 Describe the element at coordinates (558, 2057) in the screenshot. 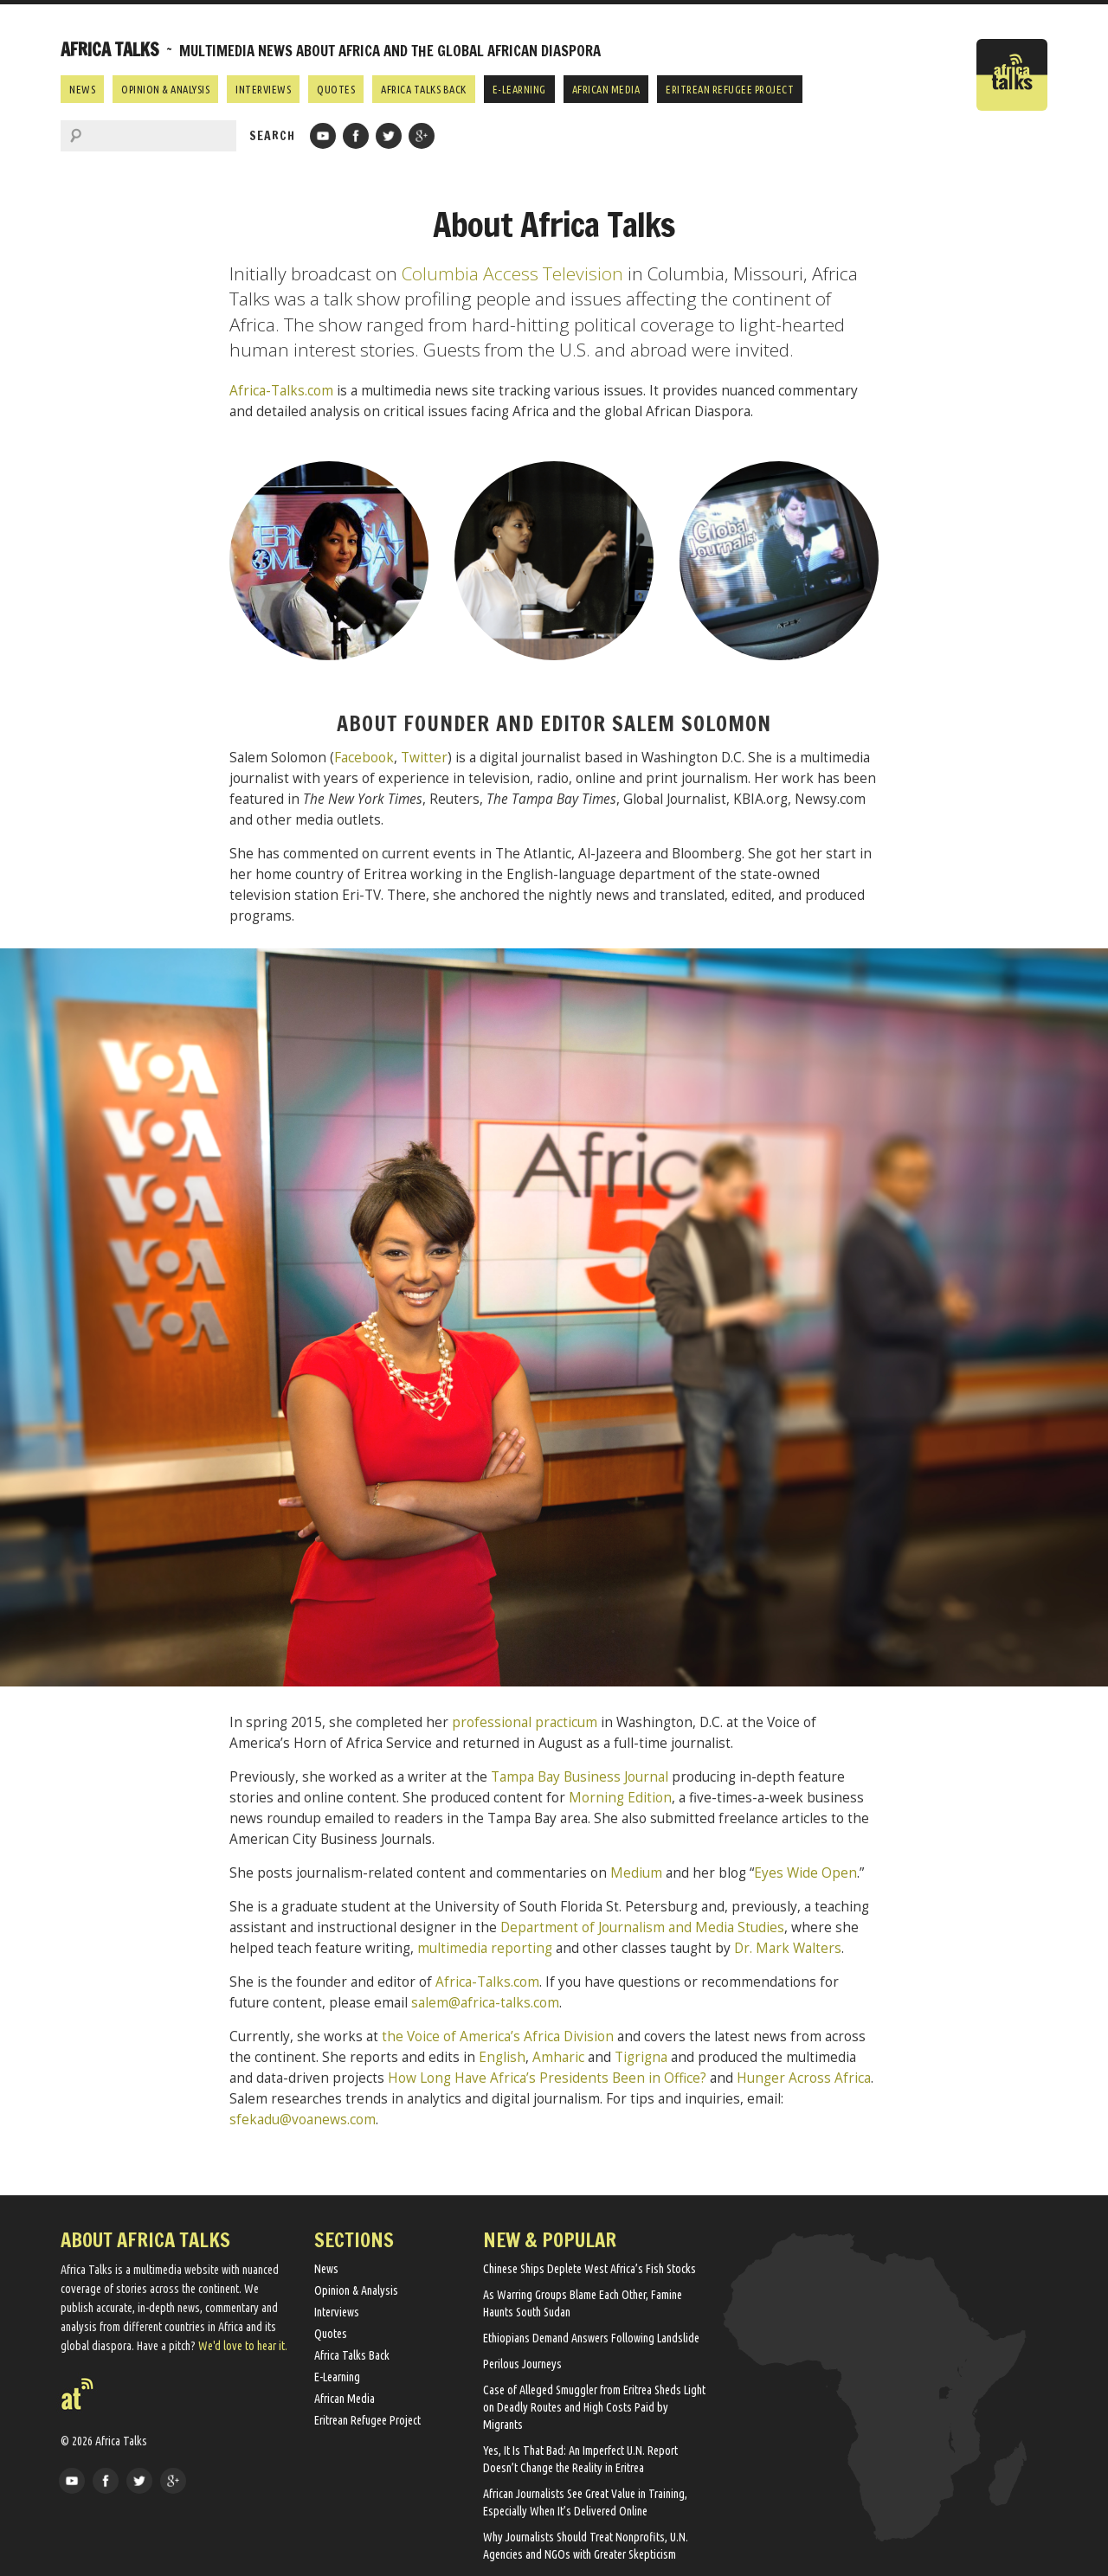

I see `Amharic` at that location.